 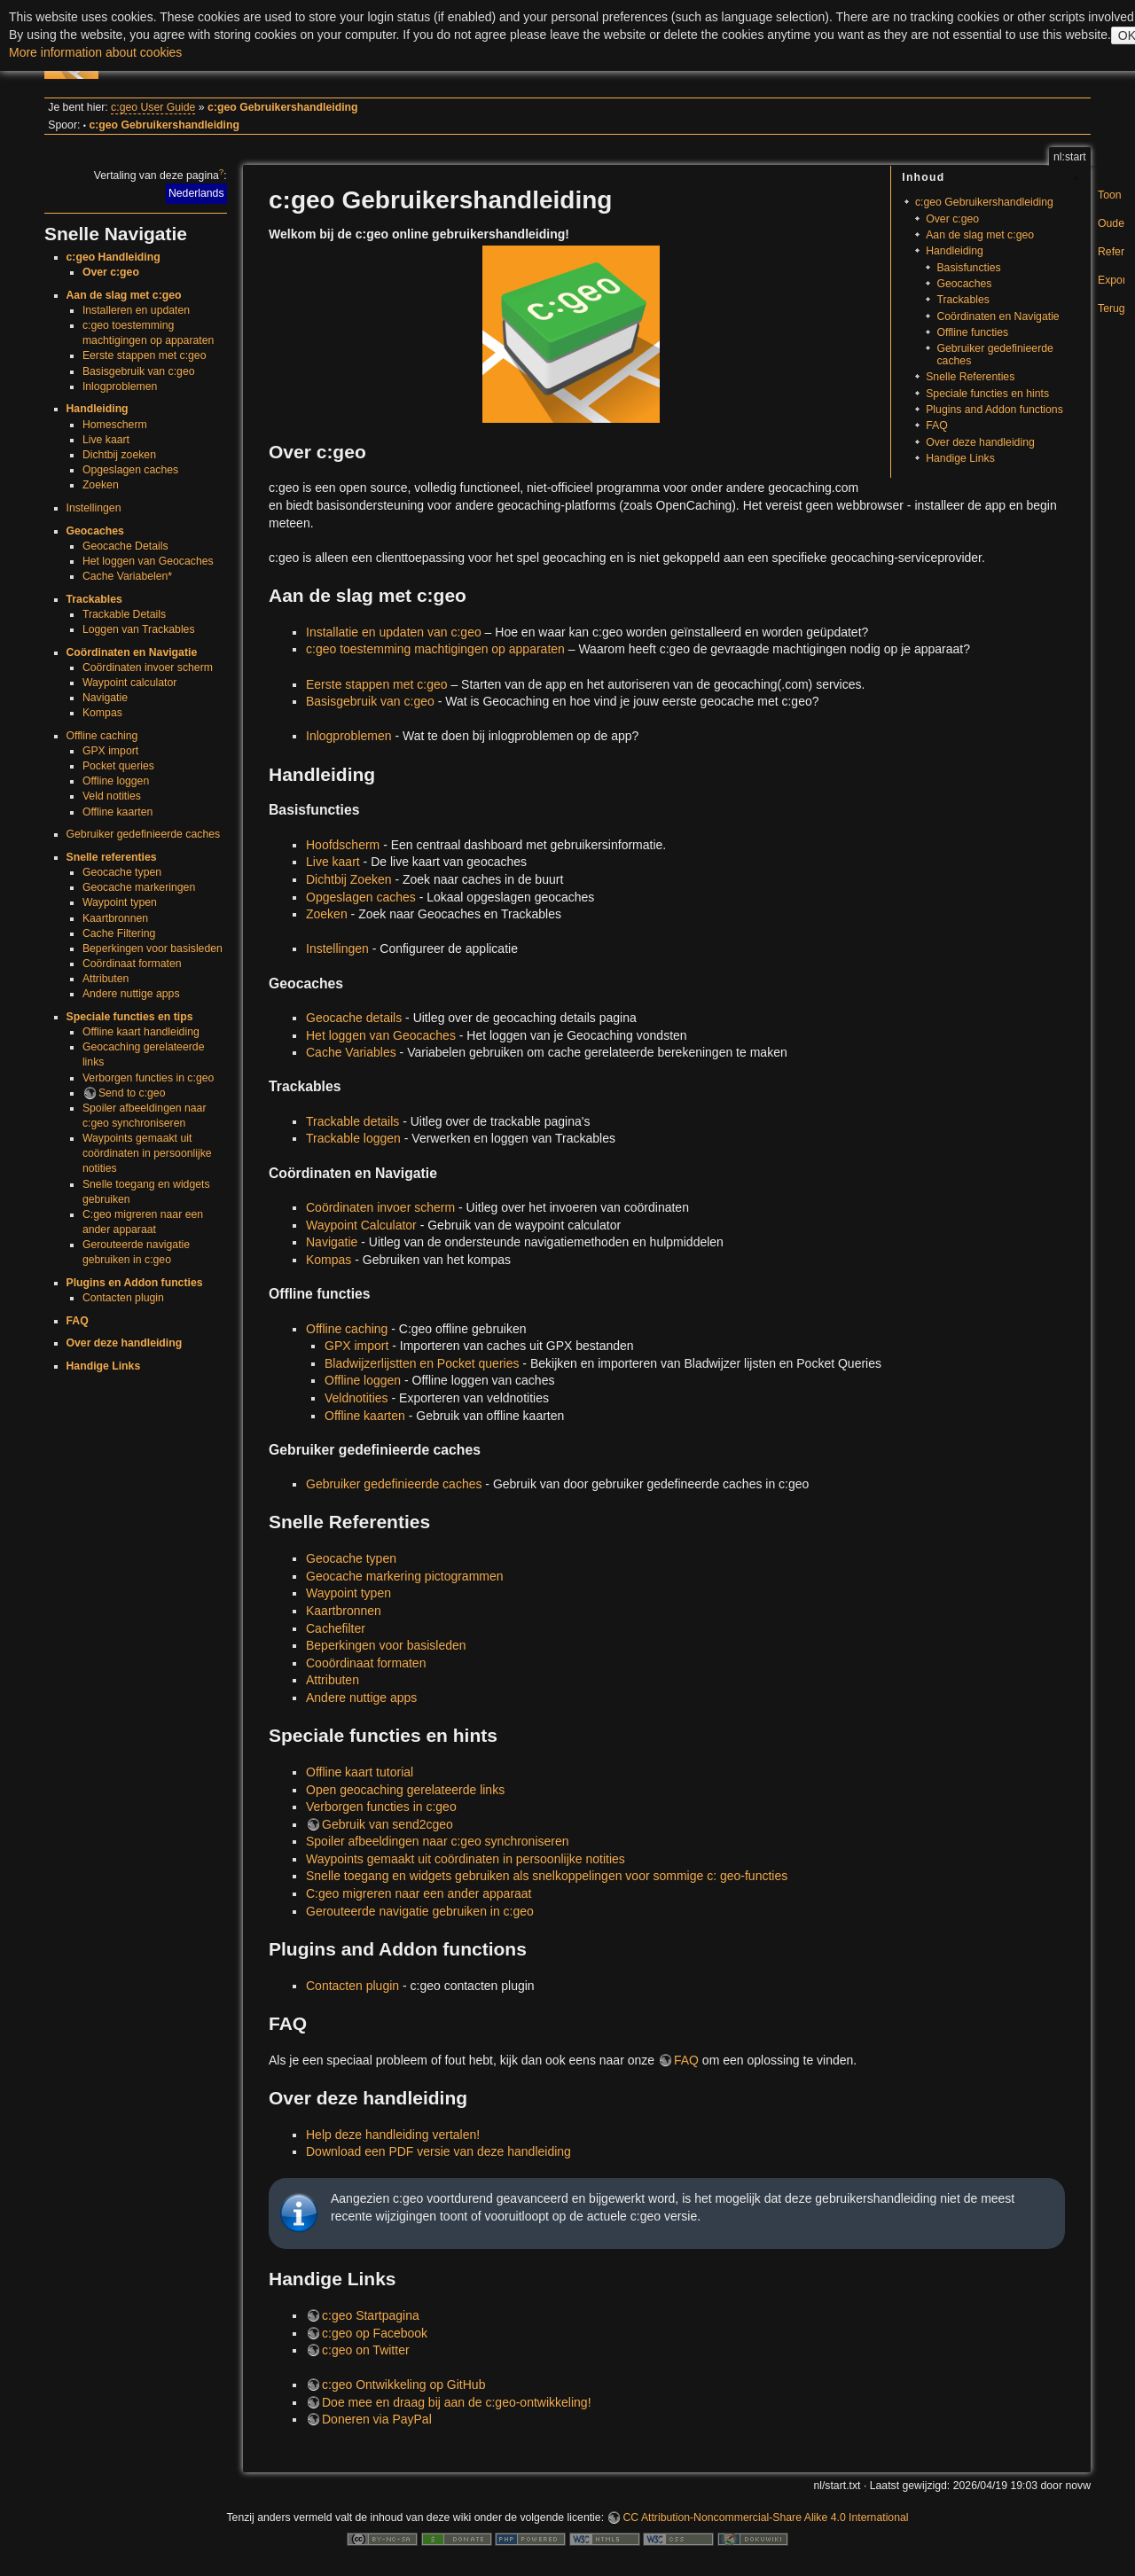 I want to click on Offline functies, so click(x=972, y=332).